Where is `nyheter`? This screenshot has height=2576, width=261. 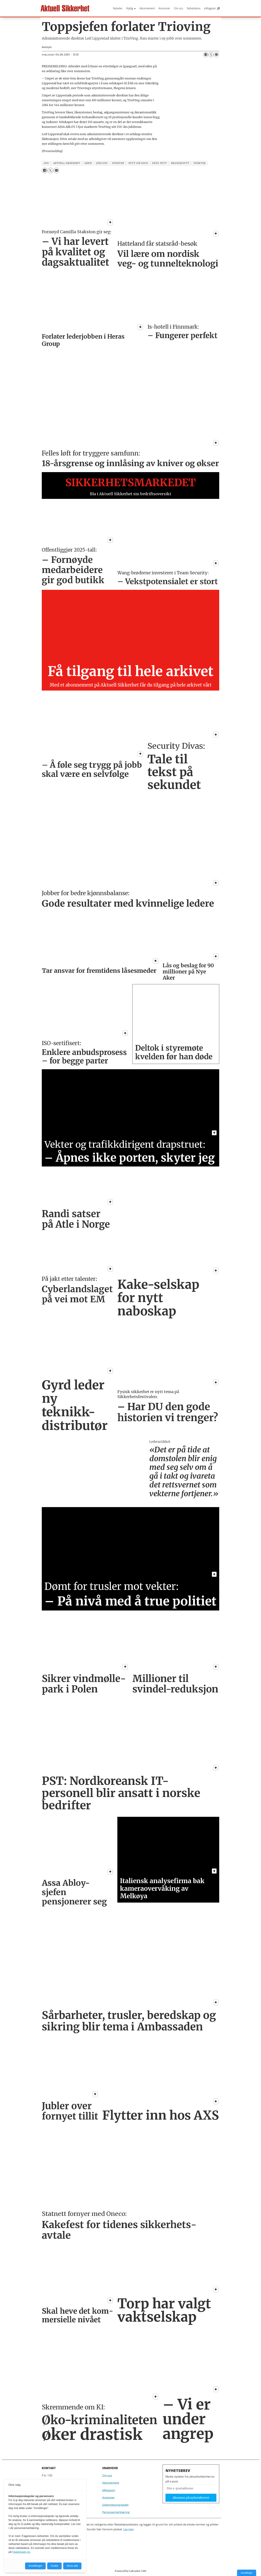
nyheter is located at coordinates (118, 163).